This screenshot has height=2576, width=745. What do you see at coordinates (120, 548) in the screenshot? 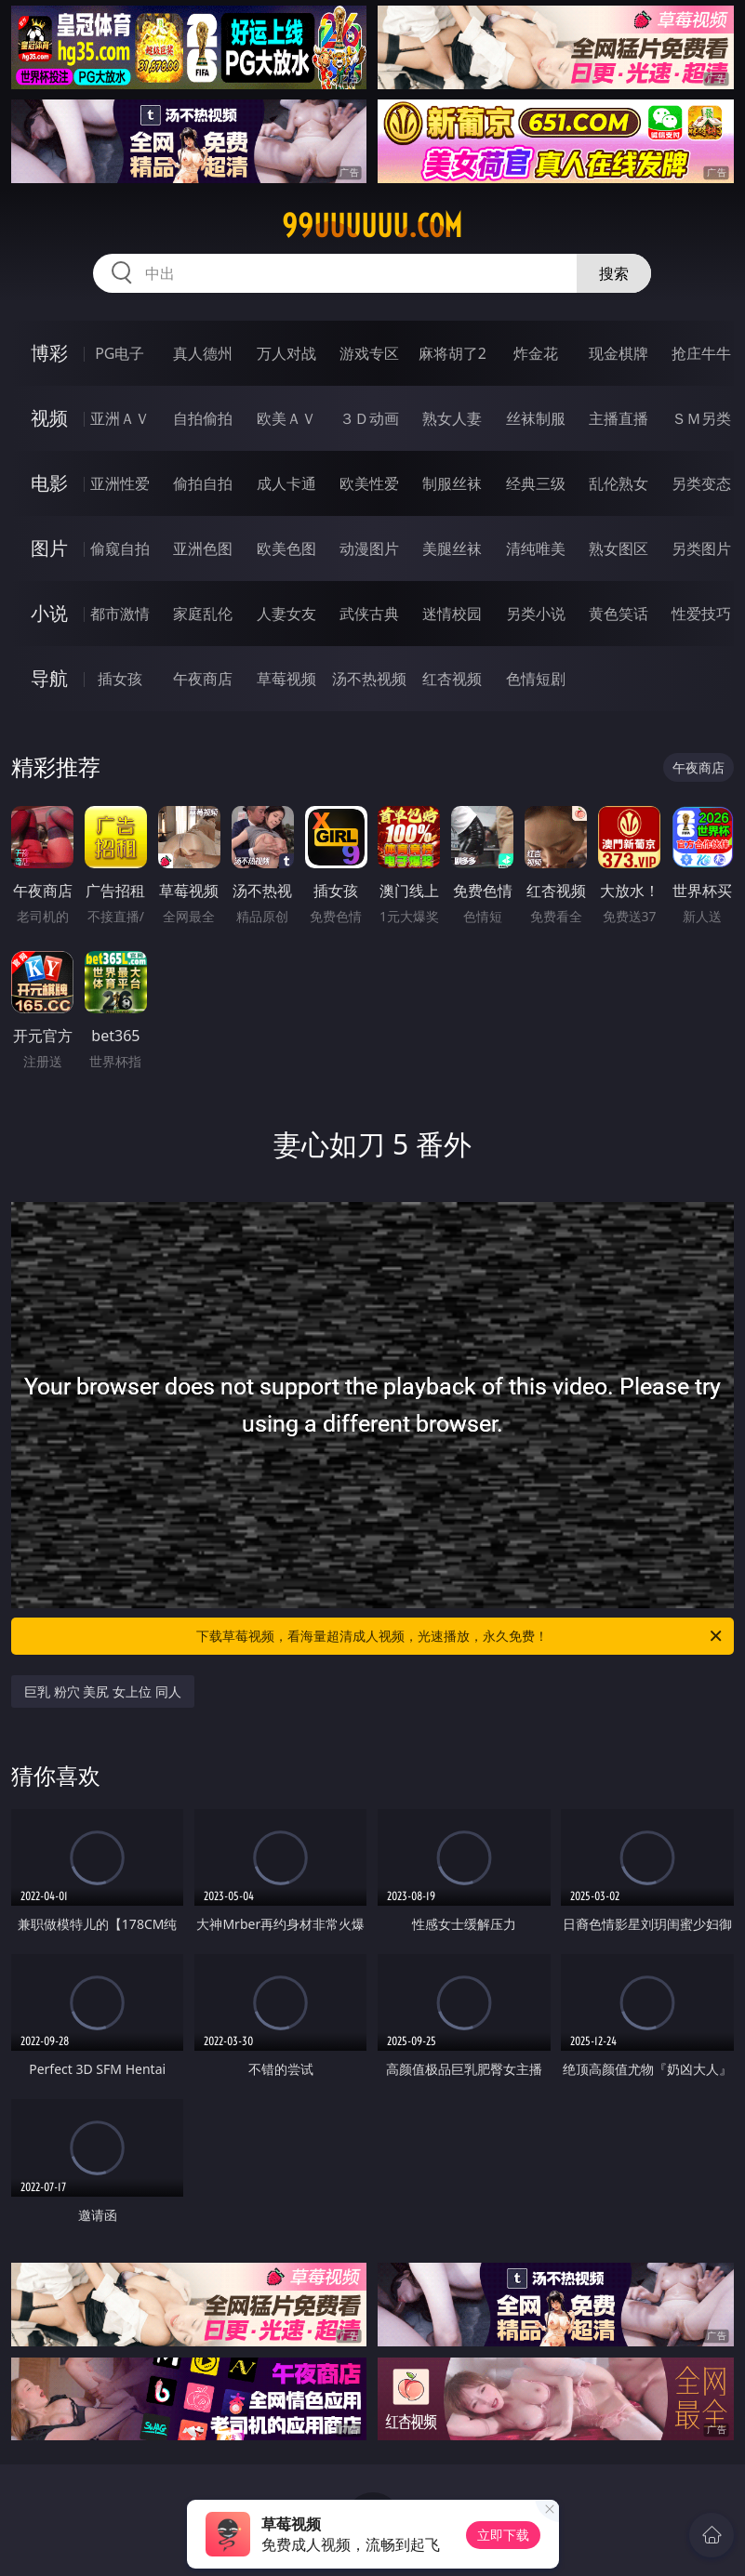
I see `偷窥自拍` at bounding box center [120, 548].